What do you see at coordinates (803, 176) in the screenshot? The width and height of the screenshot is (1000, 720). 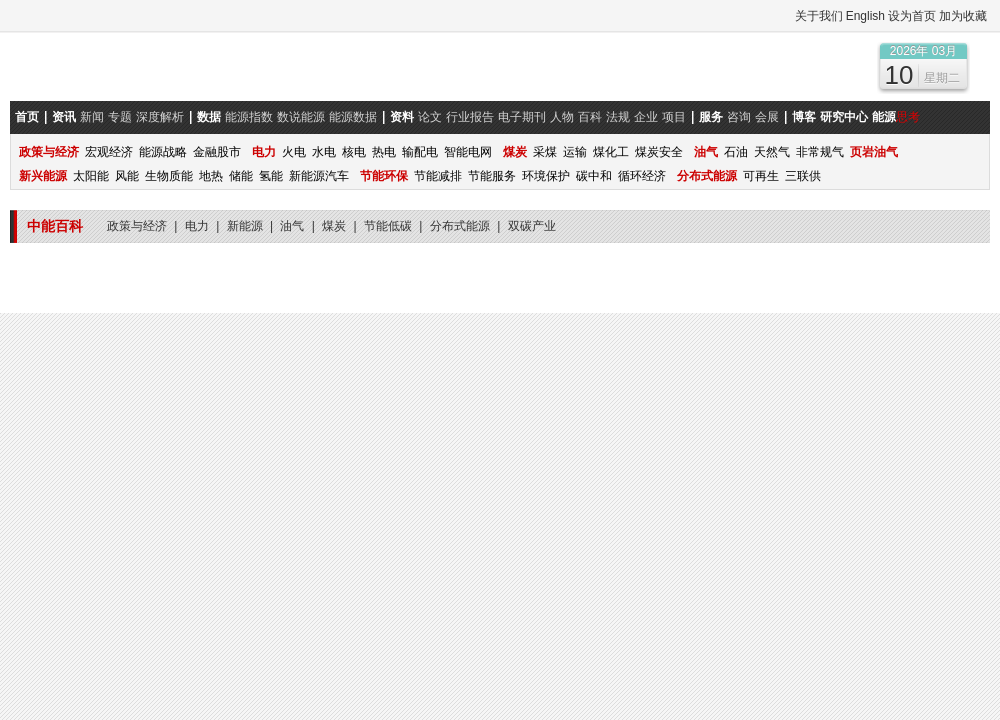 I see `三联供` at bounding box center [803, 176].